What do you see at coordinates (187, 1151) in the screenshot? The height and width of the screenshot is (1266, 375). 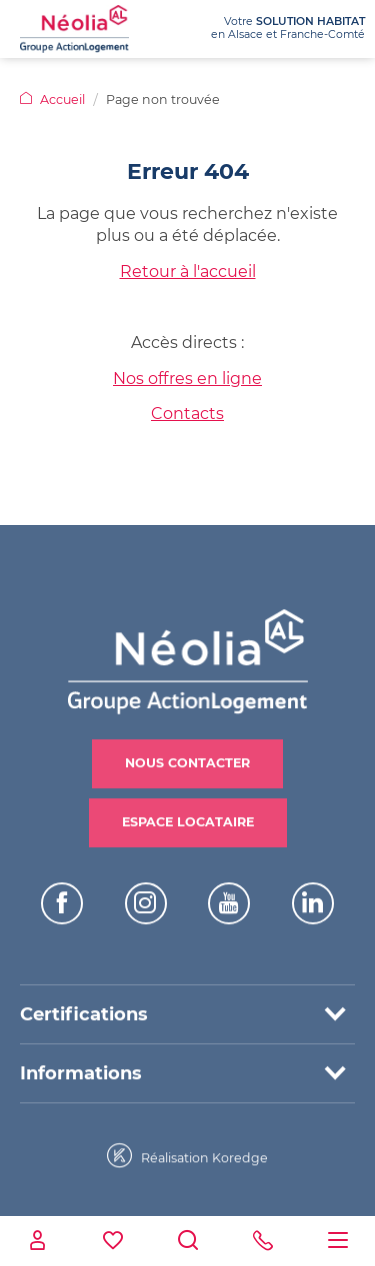 I see `Réalisation Koredge` at bounding box center [187, 1151].